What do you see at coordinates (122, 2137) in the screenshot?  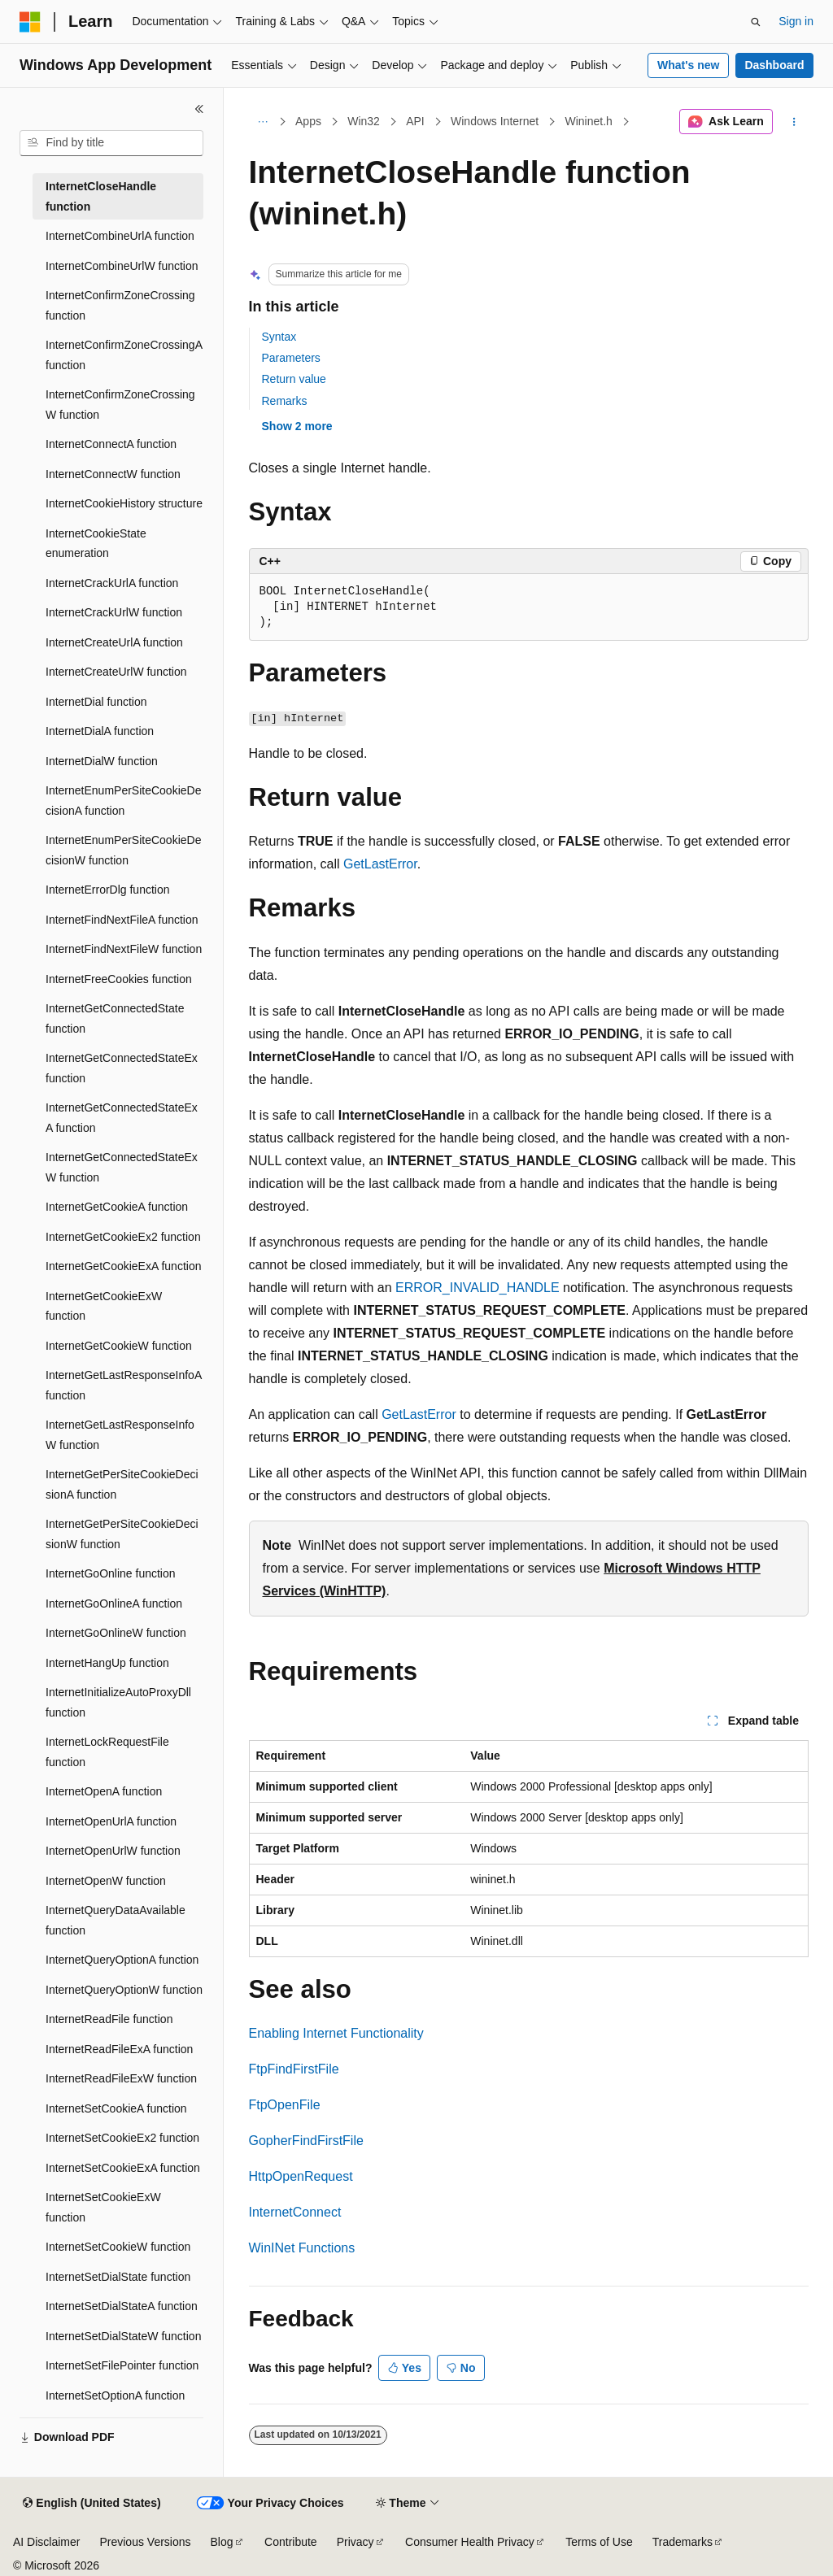 I see `InternetSetCookieEx2 function [treeitem]` at bounding box center [122, 2137].